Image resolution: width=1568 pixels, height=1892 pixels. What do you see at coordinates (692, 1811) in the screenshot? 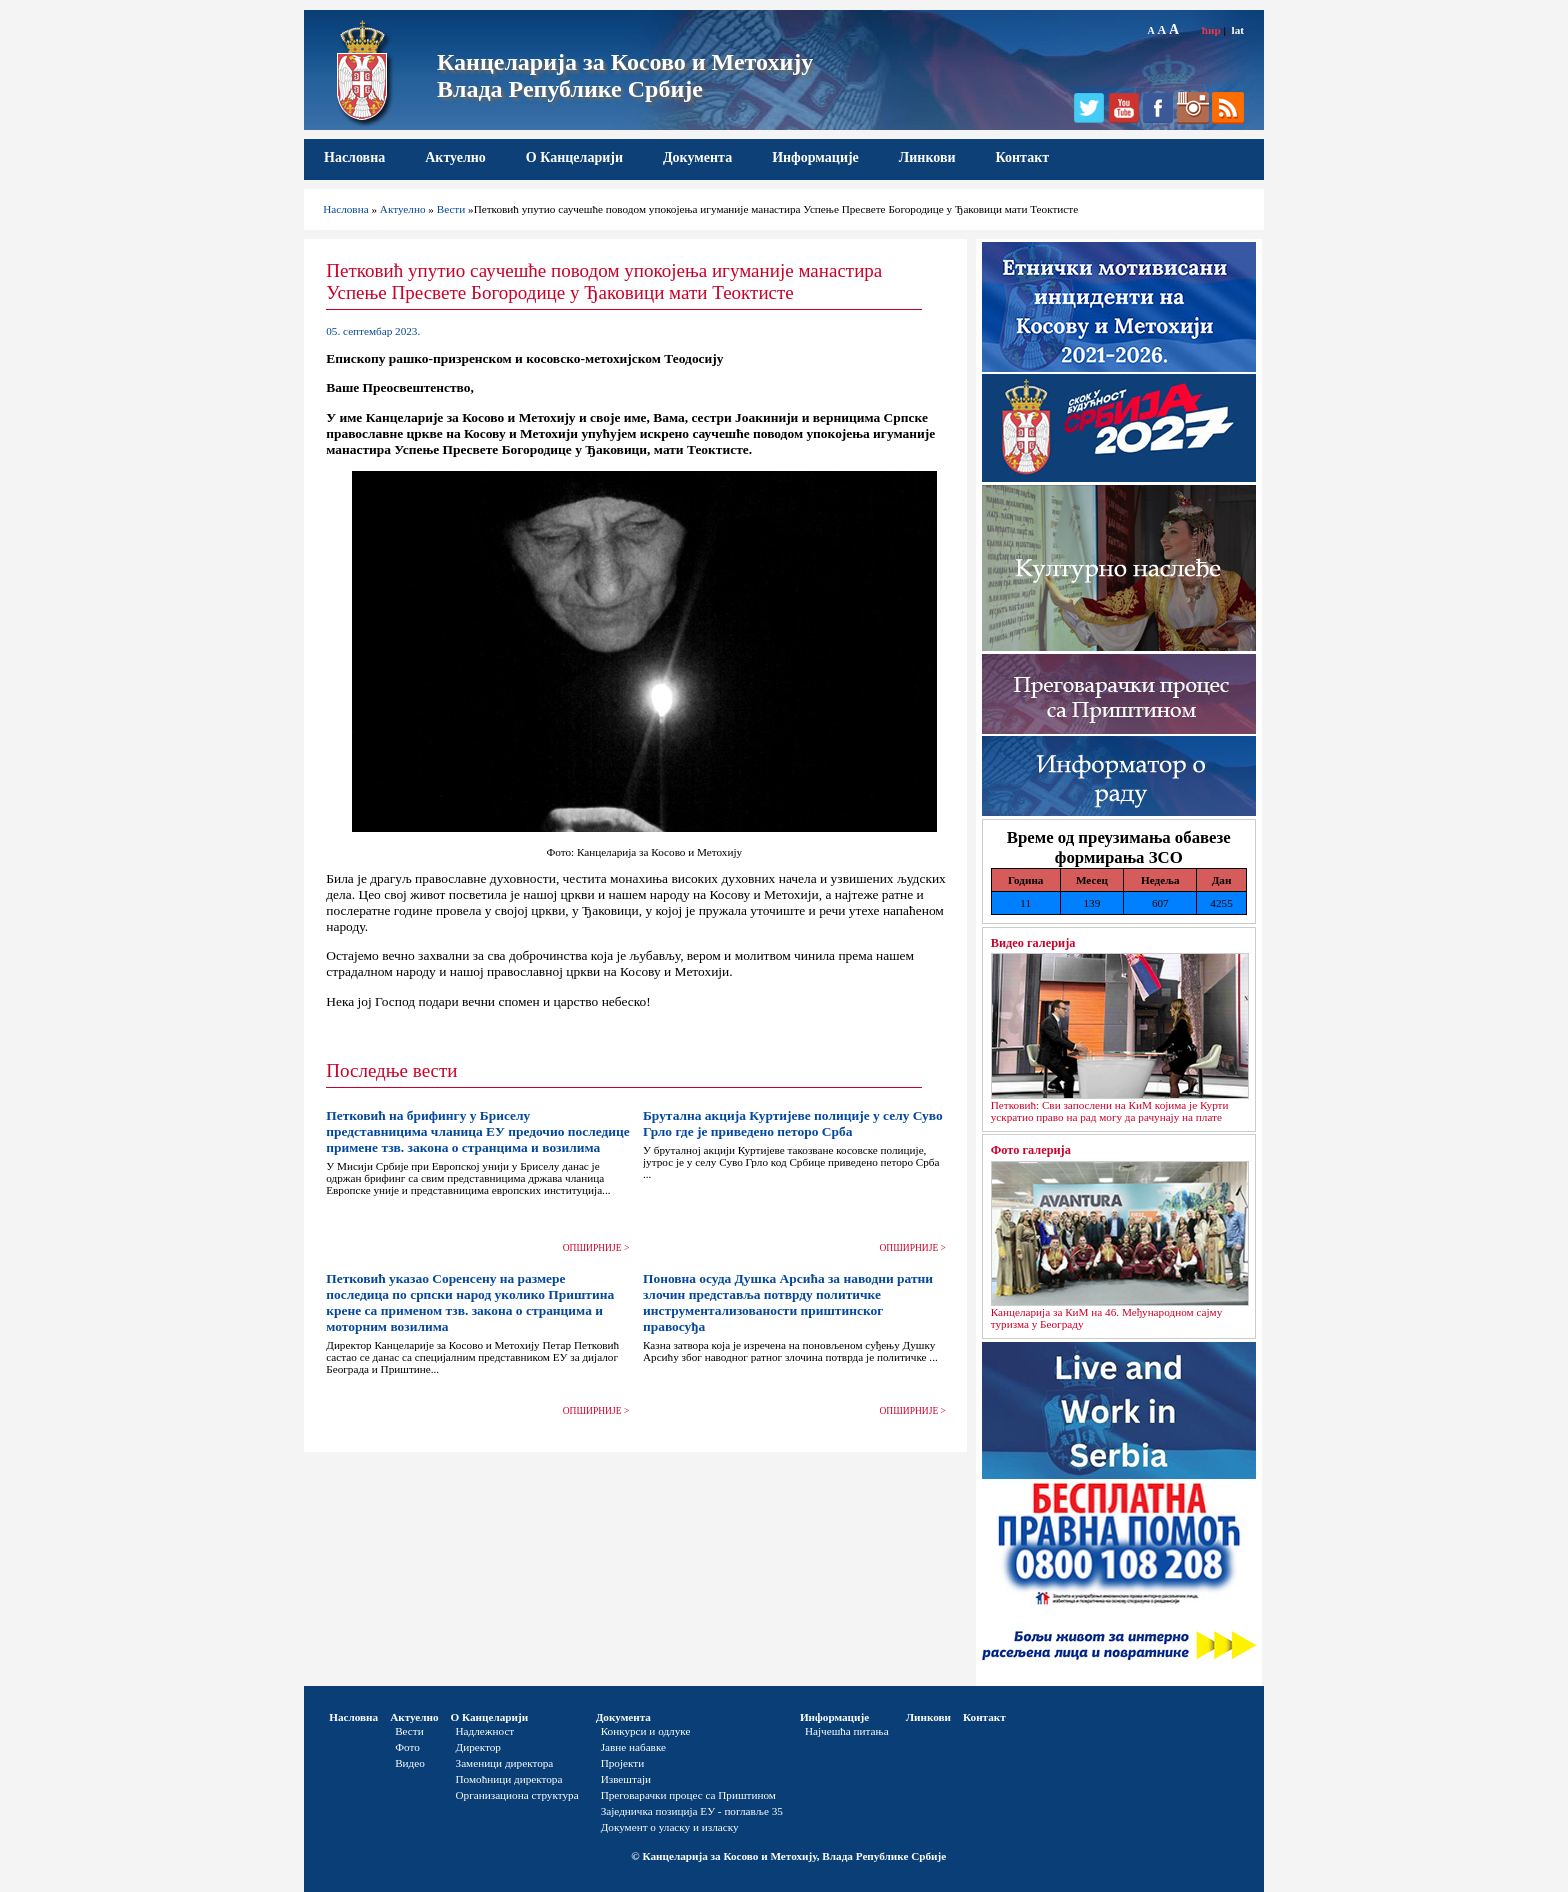
I see `Заједничка позиција ЕУ - поглавље 35` at bounding box center [692, 1811].